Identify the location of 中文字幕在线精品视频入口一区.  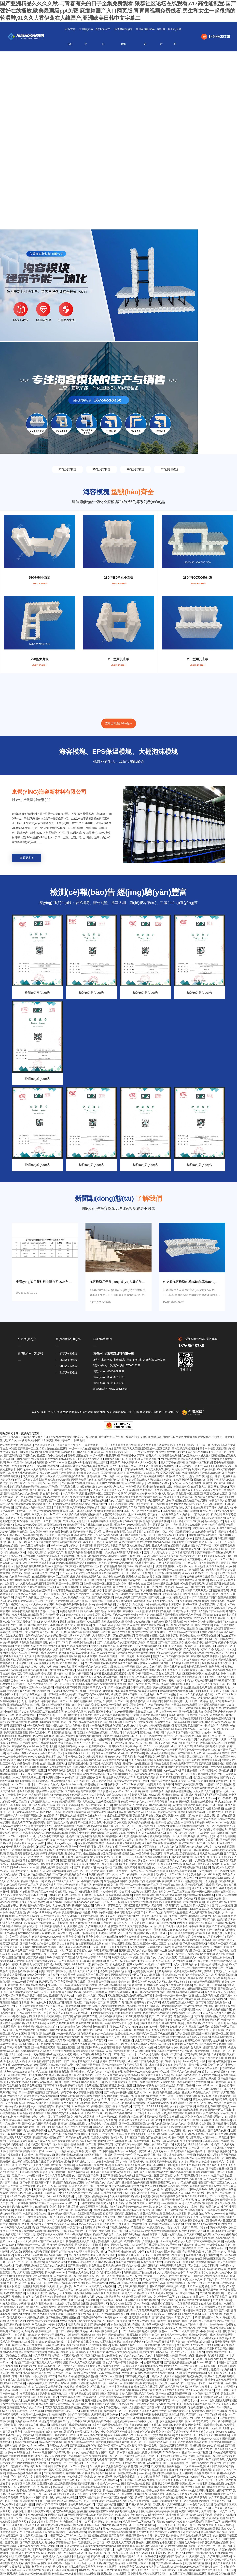
(94, 2269).